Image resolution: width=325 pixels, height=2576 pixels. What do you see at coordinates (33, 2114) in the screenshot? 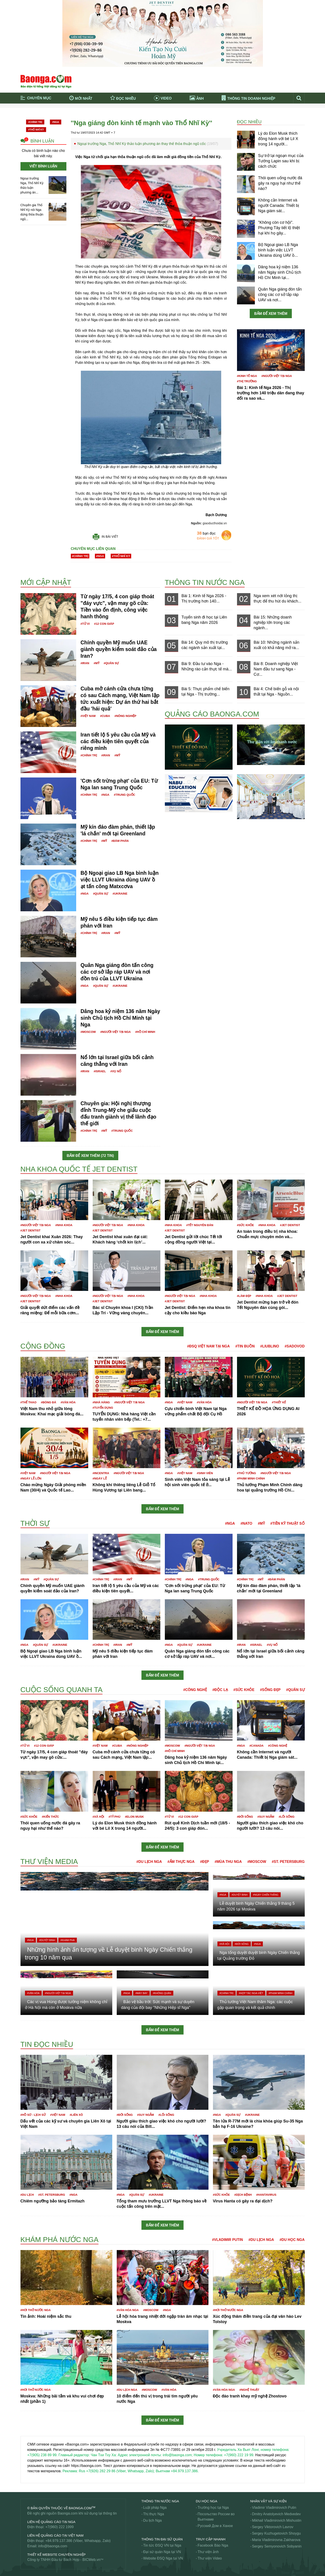
I see `#Hồ sơ - Lịch sử` at bounding box center [33, 2114].